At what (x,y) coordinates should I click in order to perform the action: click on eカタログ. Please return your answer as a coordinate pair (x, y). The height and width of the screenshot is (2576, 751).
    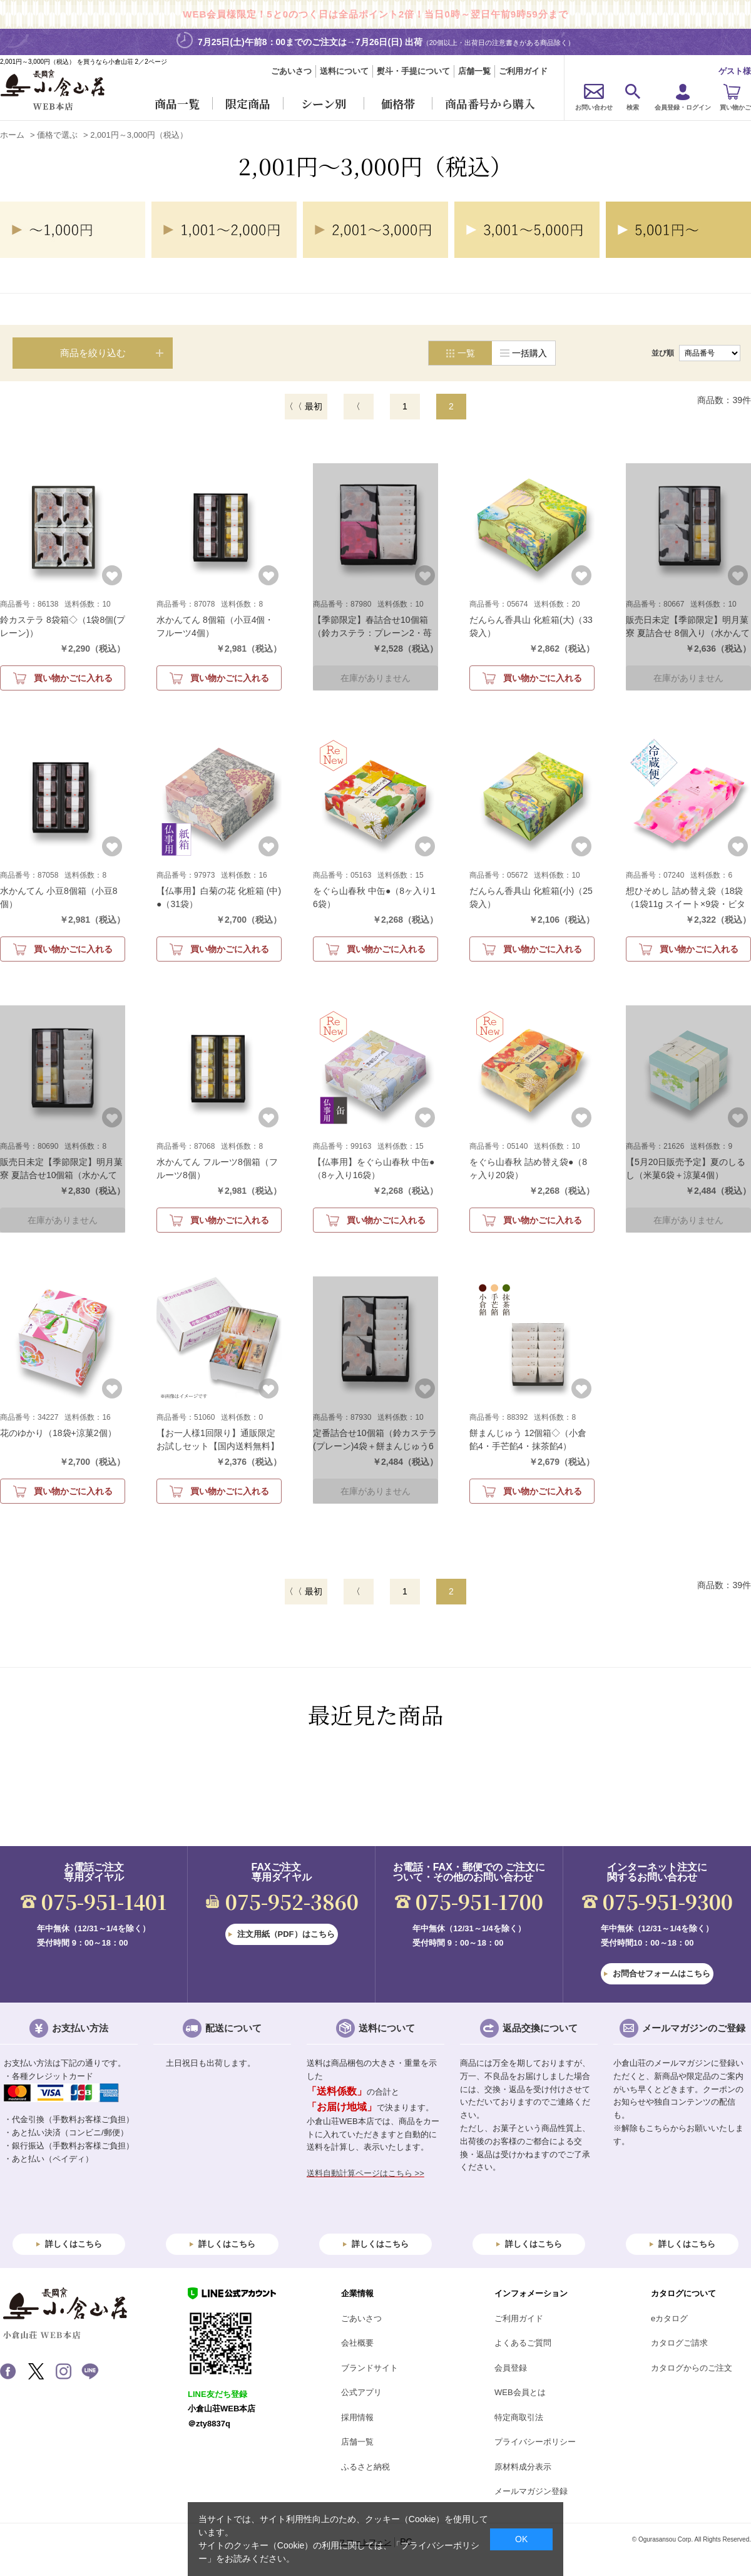
    Looking at the image, I should click on (669, 2318).